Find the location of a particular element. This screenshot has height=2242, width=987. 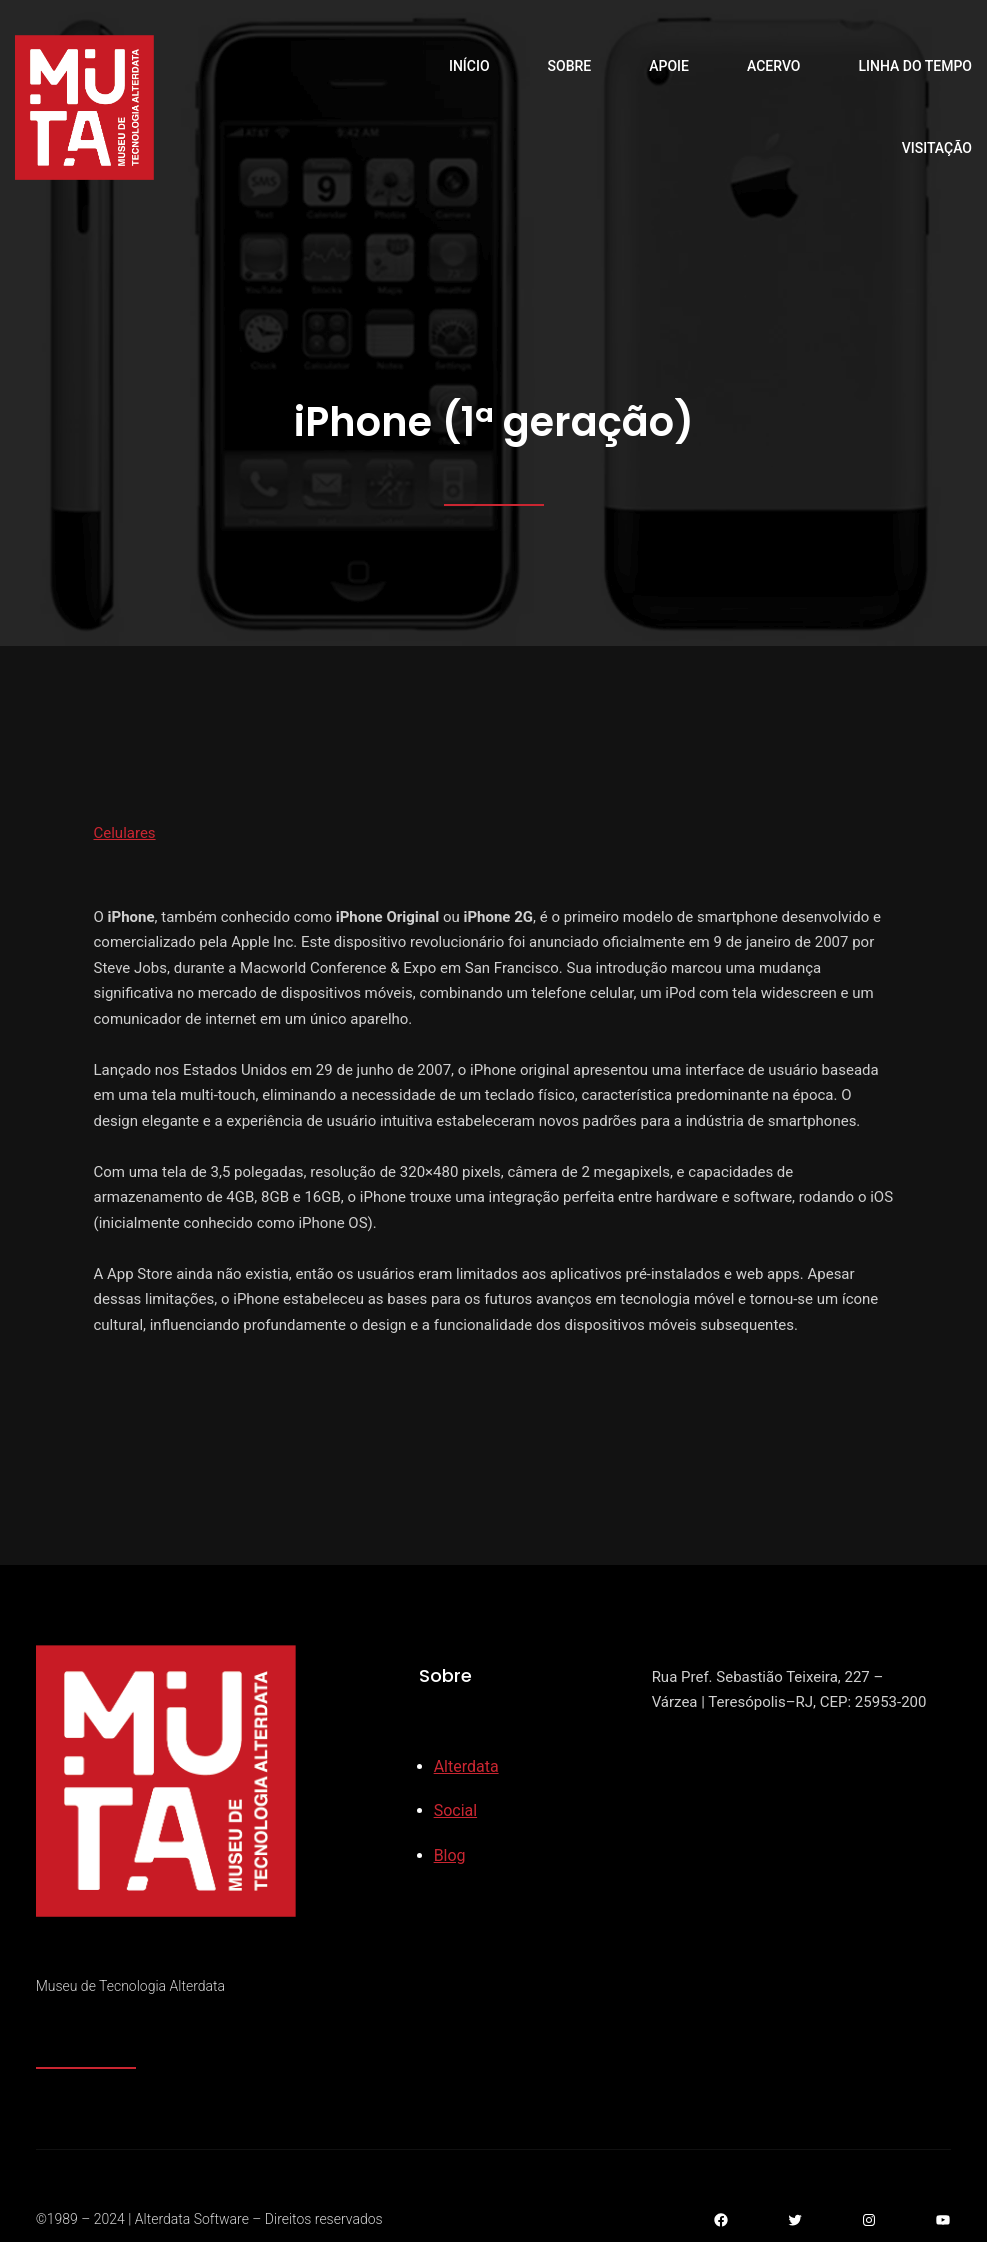

Início is located at coordinates (469, 66).